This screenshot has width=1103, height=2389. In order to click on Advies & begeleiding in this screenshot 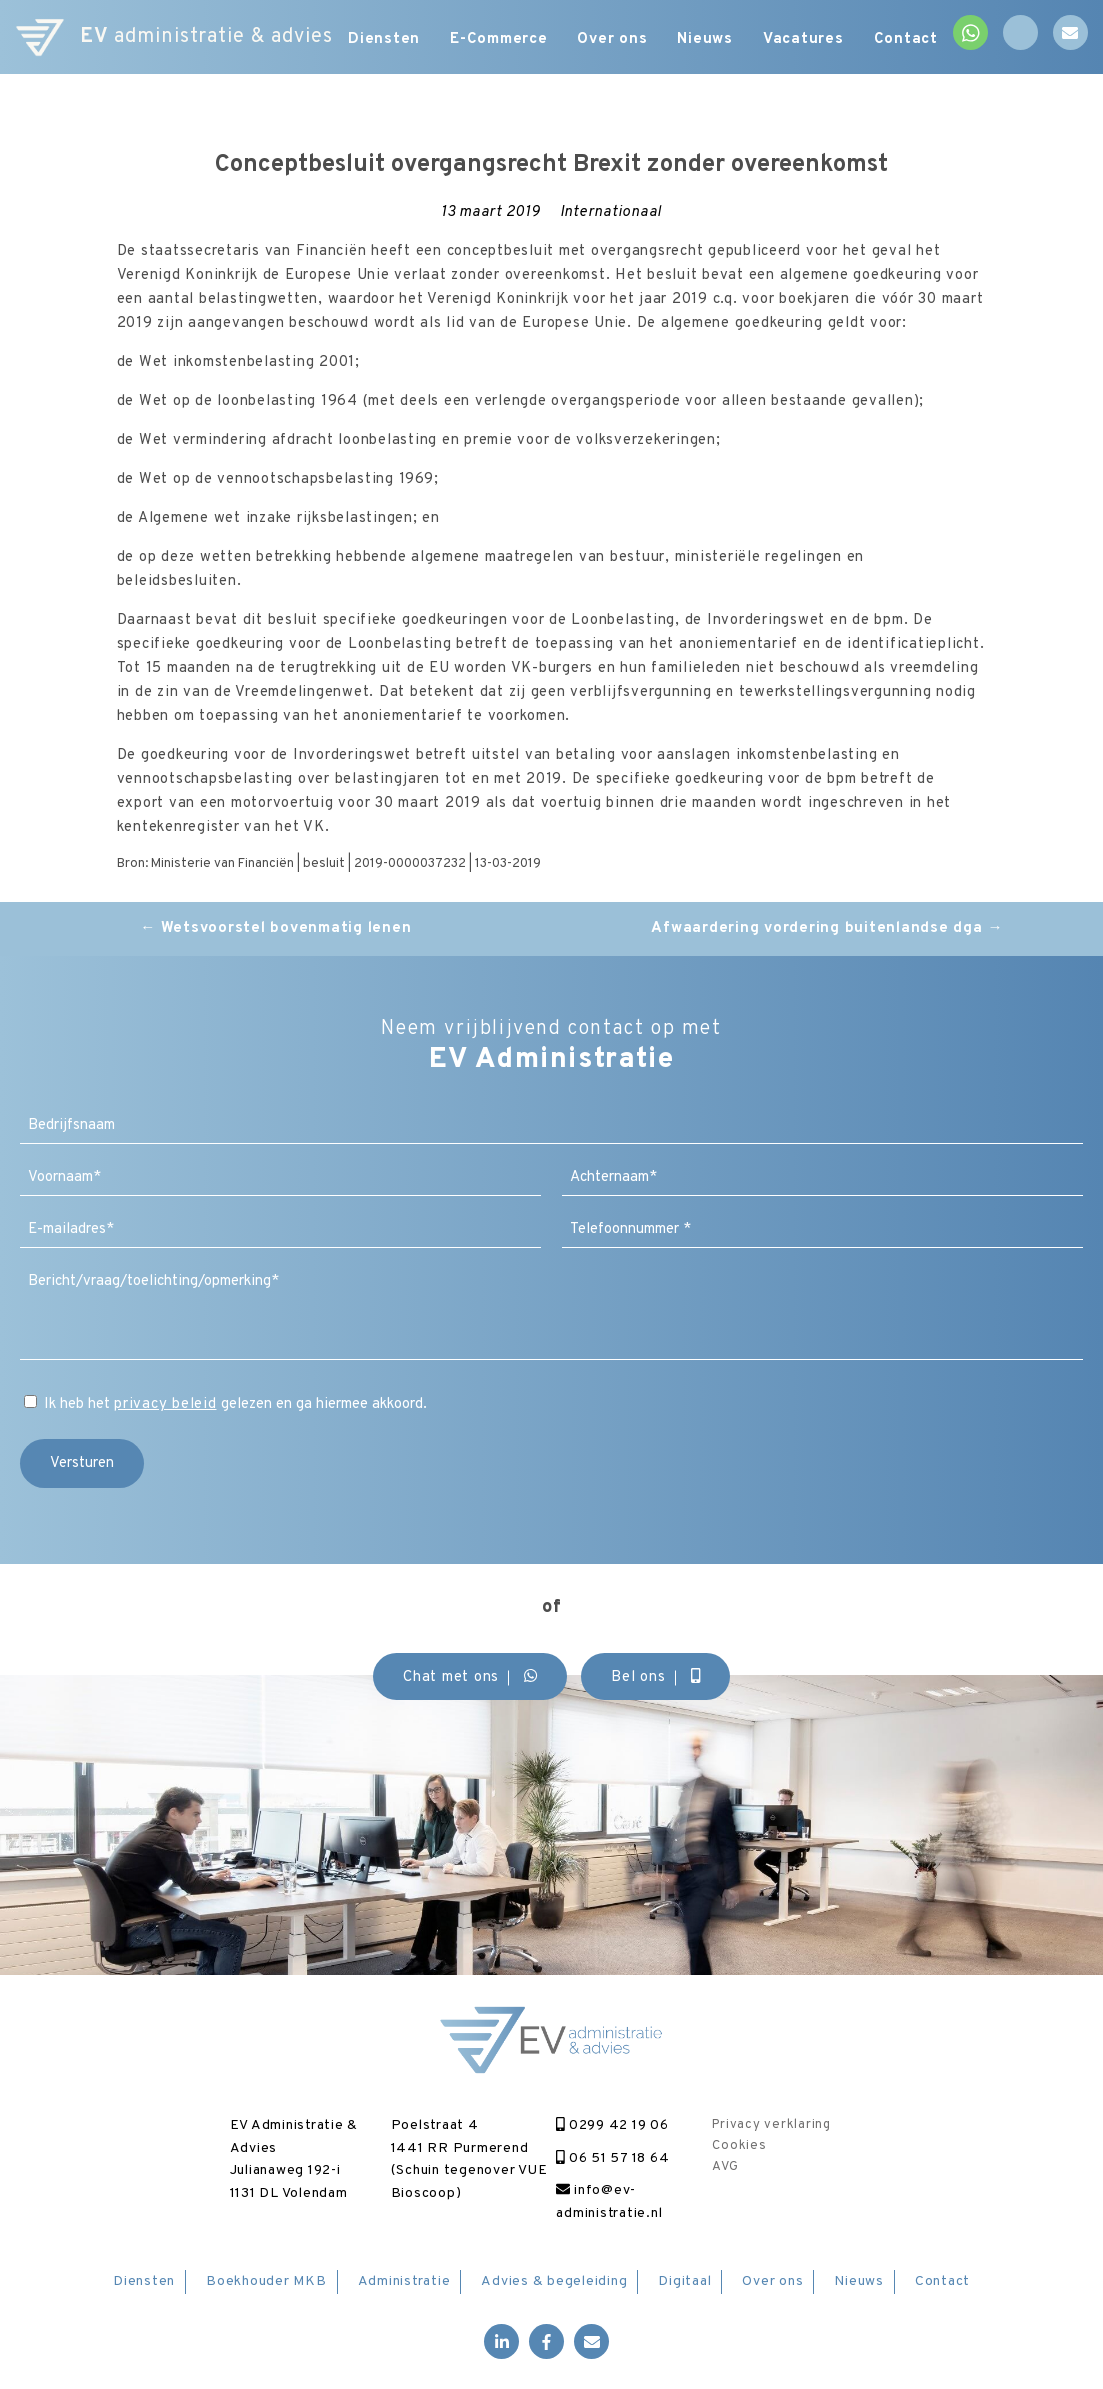, I will do `click(554, 2281)`.